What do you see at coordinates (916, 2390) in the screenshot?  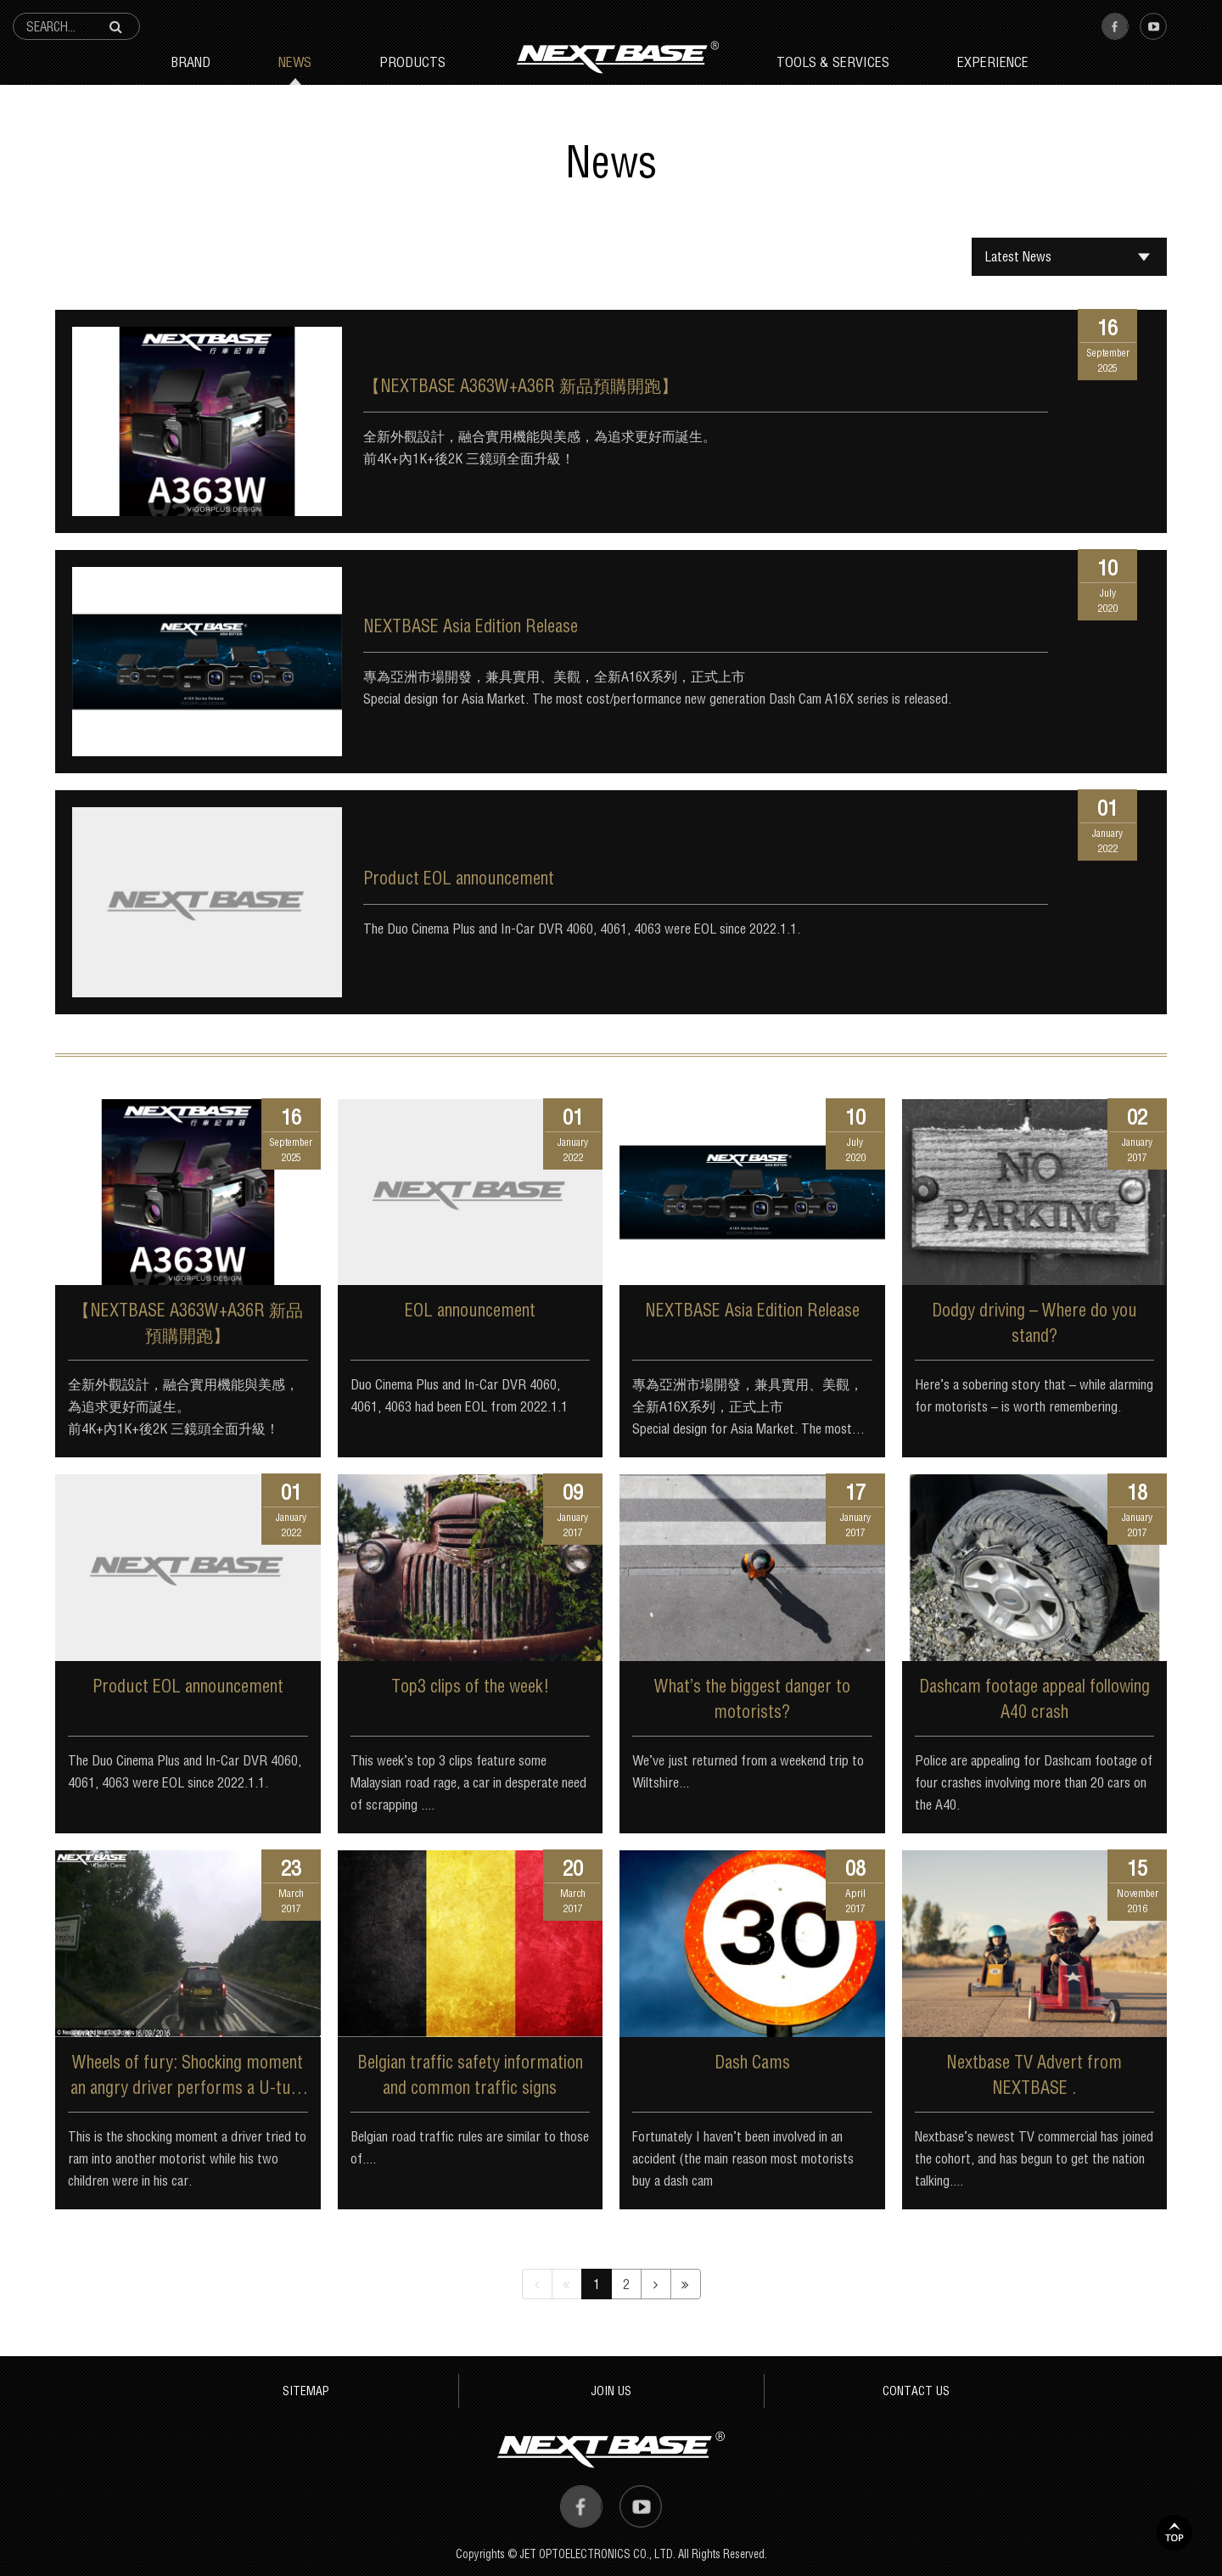 I see `CONTACT US` at bounding box center [916, 2390].